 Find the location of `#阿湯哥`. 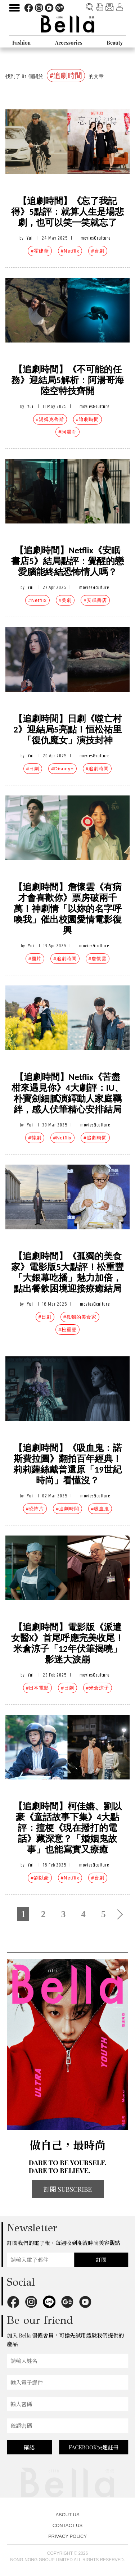

#阿湯哥 is located at coordinates (67, 432).